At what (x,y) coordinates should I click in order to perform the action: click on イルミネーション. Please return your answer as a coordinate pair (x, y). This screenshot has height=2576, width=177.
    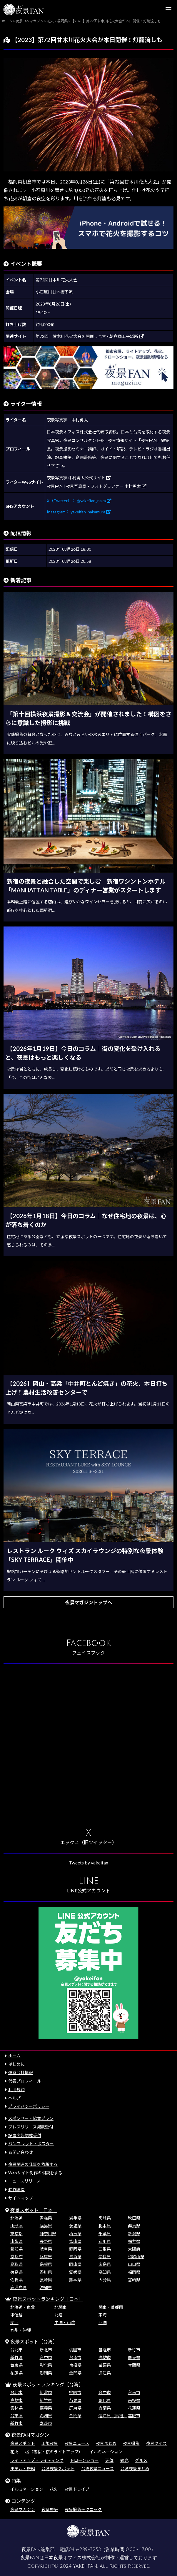
    Looking at the image, I should click on (105, 2451).